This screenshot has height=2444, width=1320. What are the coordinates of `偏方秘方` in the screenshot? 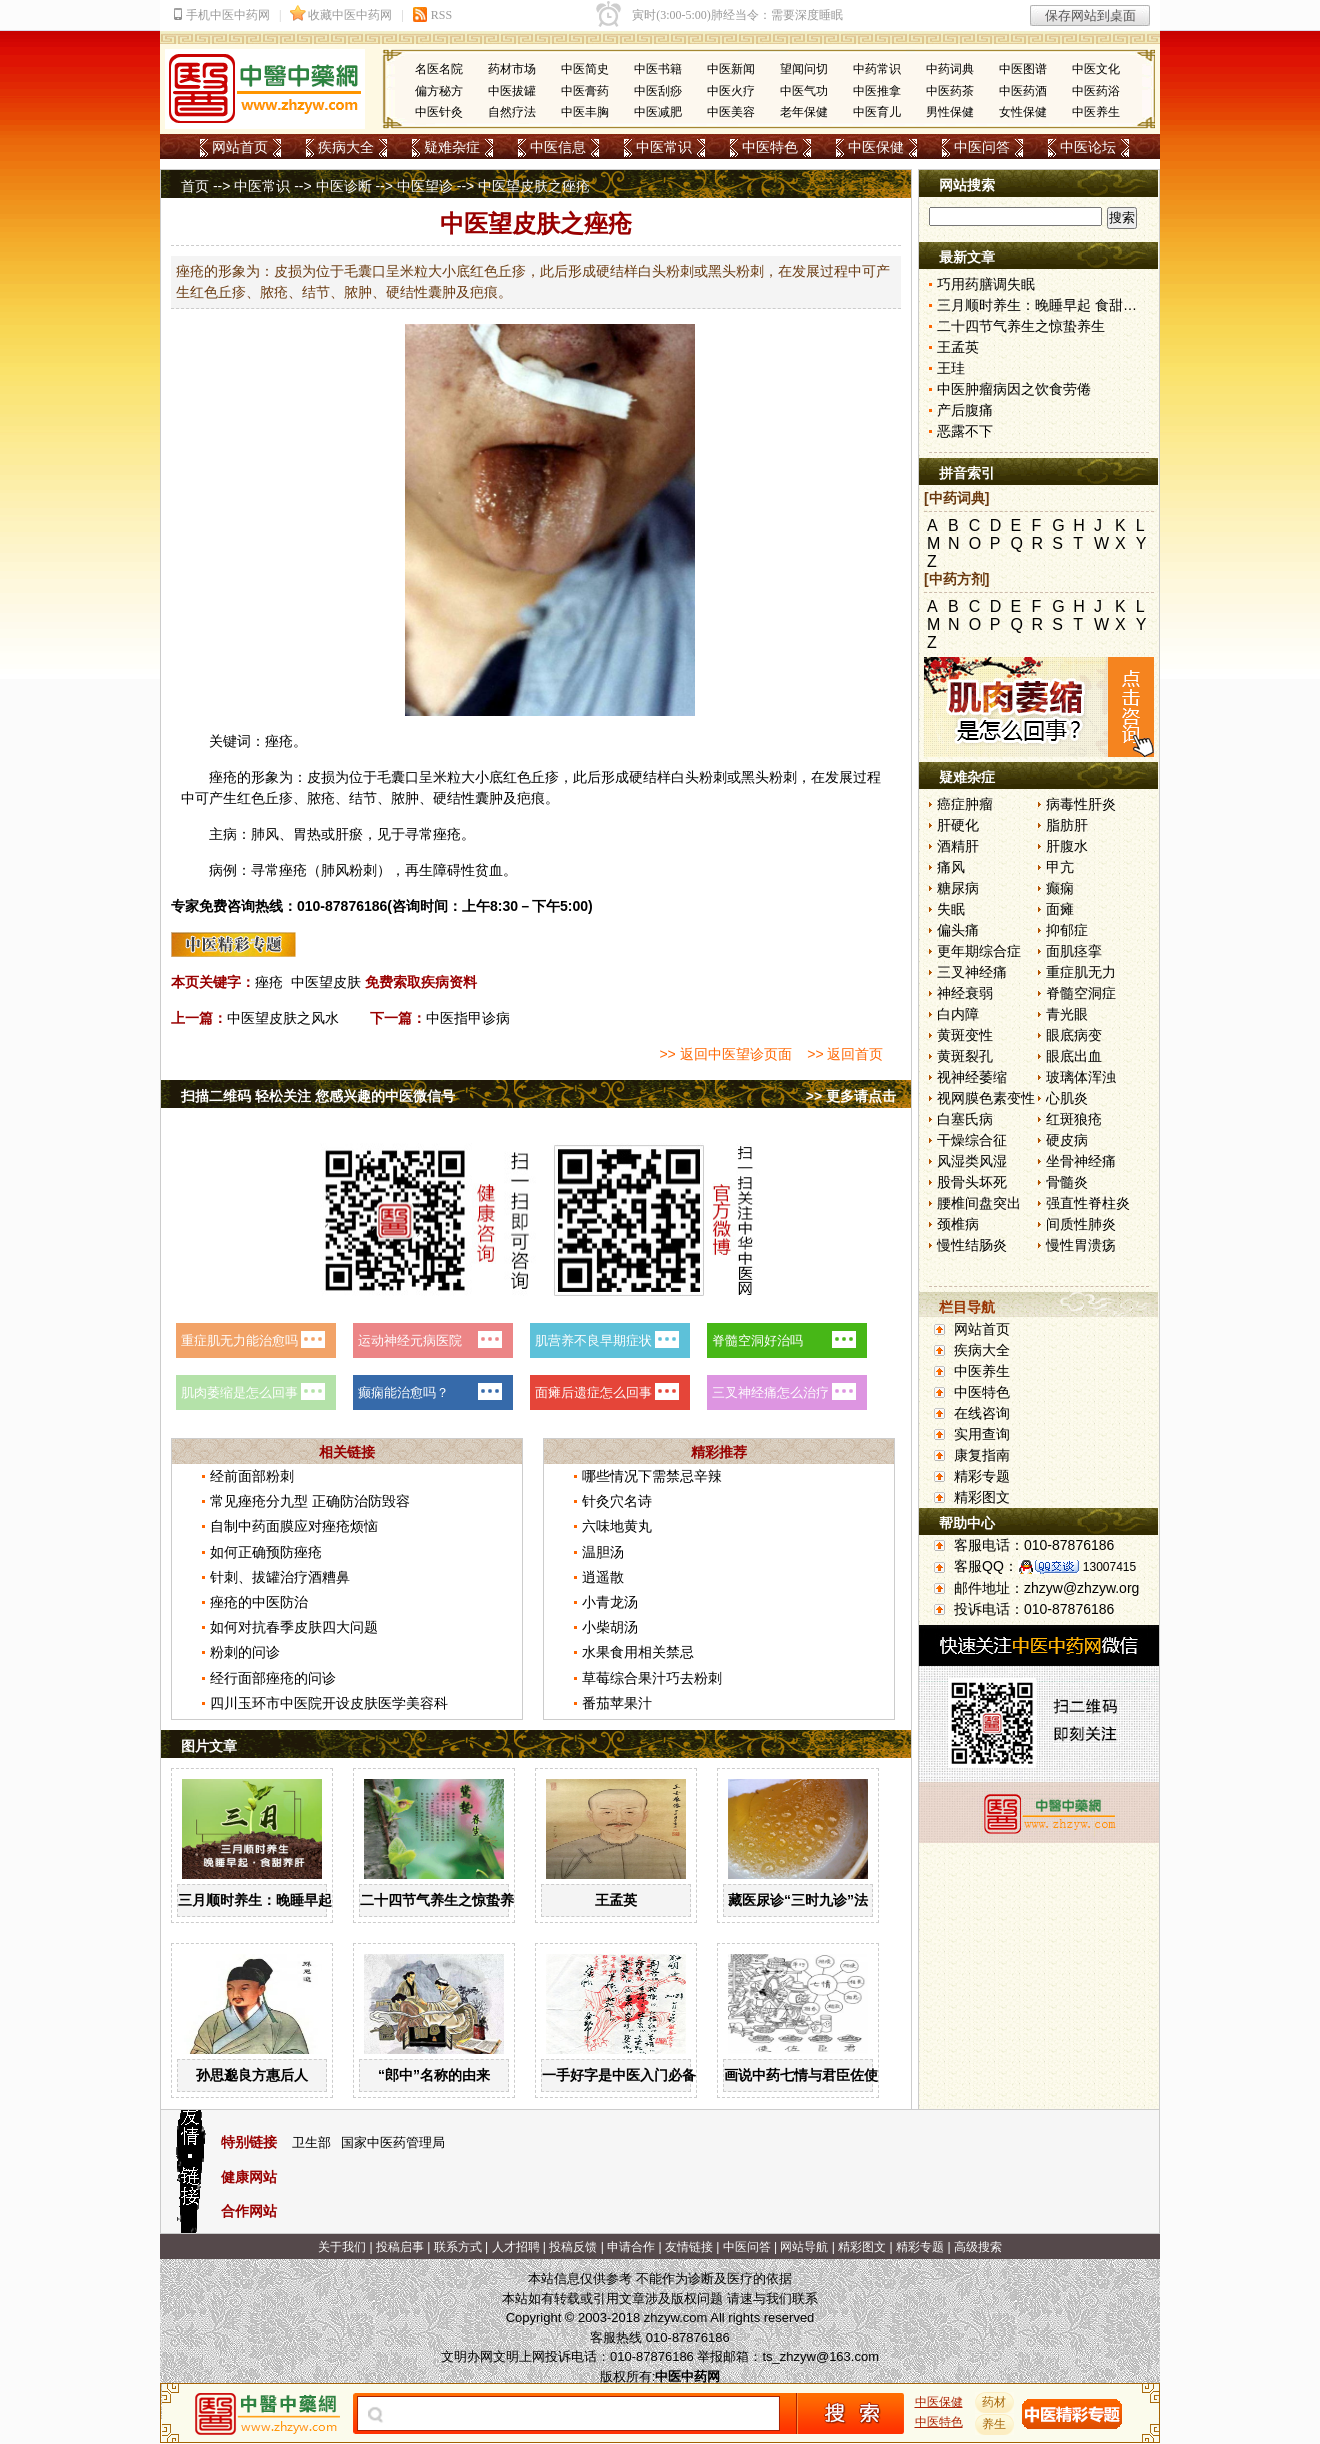 It's located at (439, 91).